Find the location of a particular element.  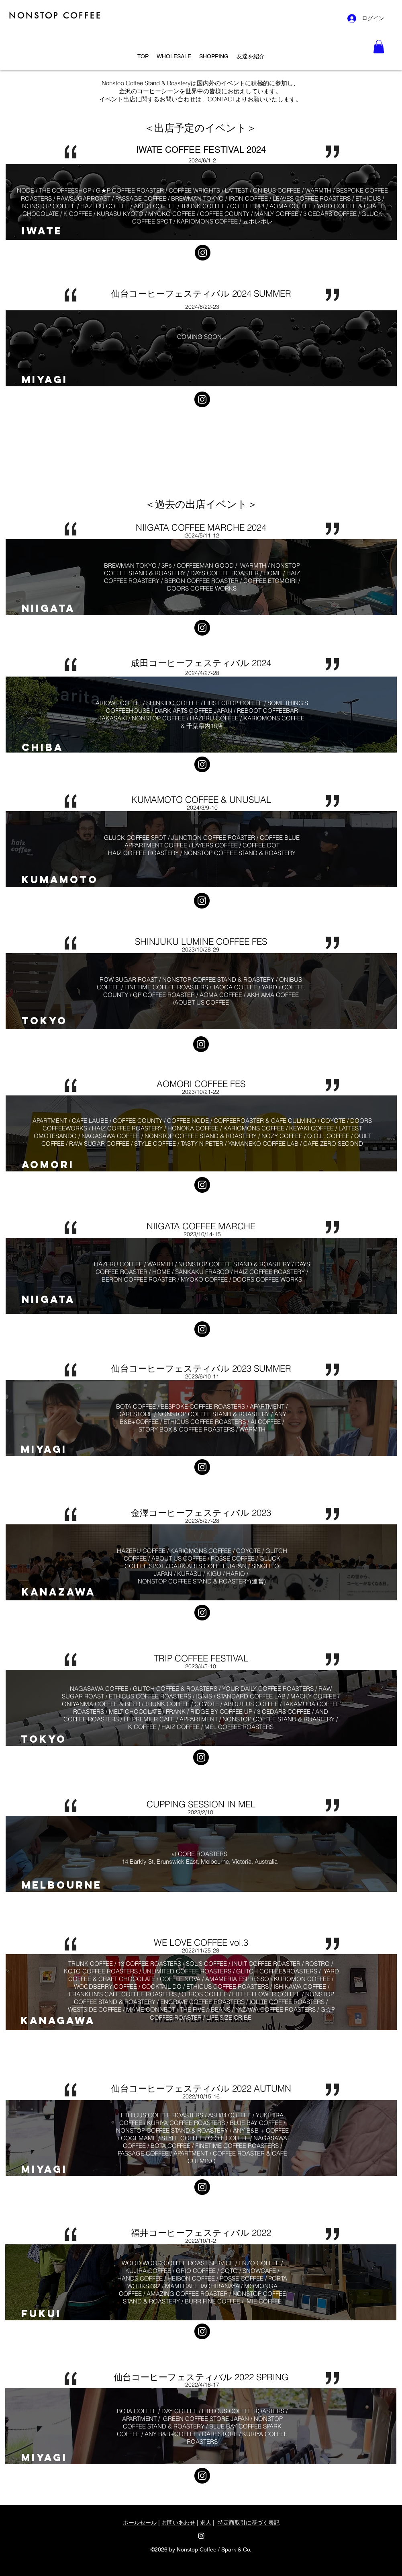

[button] is located at coordinates (378, 46).